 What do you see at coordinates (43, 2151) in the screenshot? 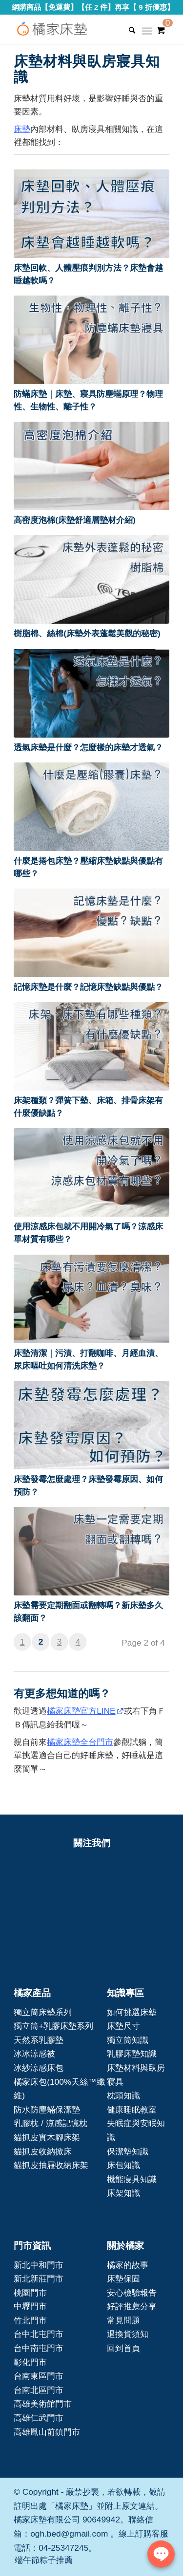
I see `貓抓皮收納掀床` at bounding box center [43, 2151].